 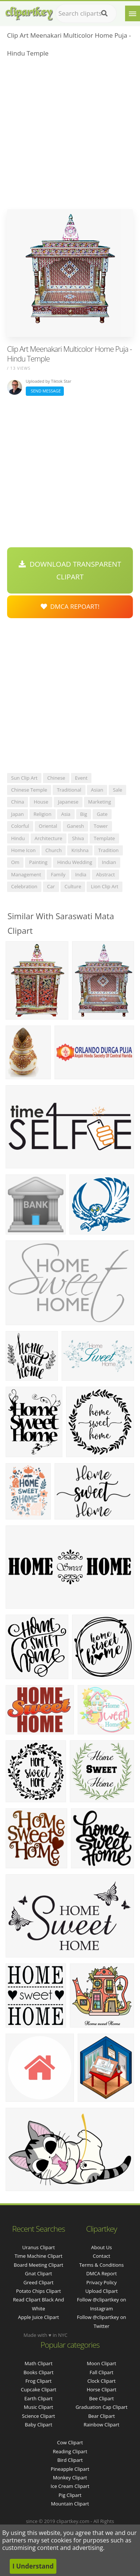 I want to click on Horse Clipart, so click(x=101, y=2389).